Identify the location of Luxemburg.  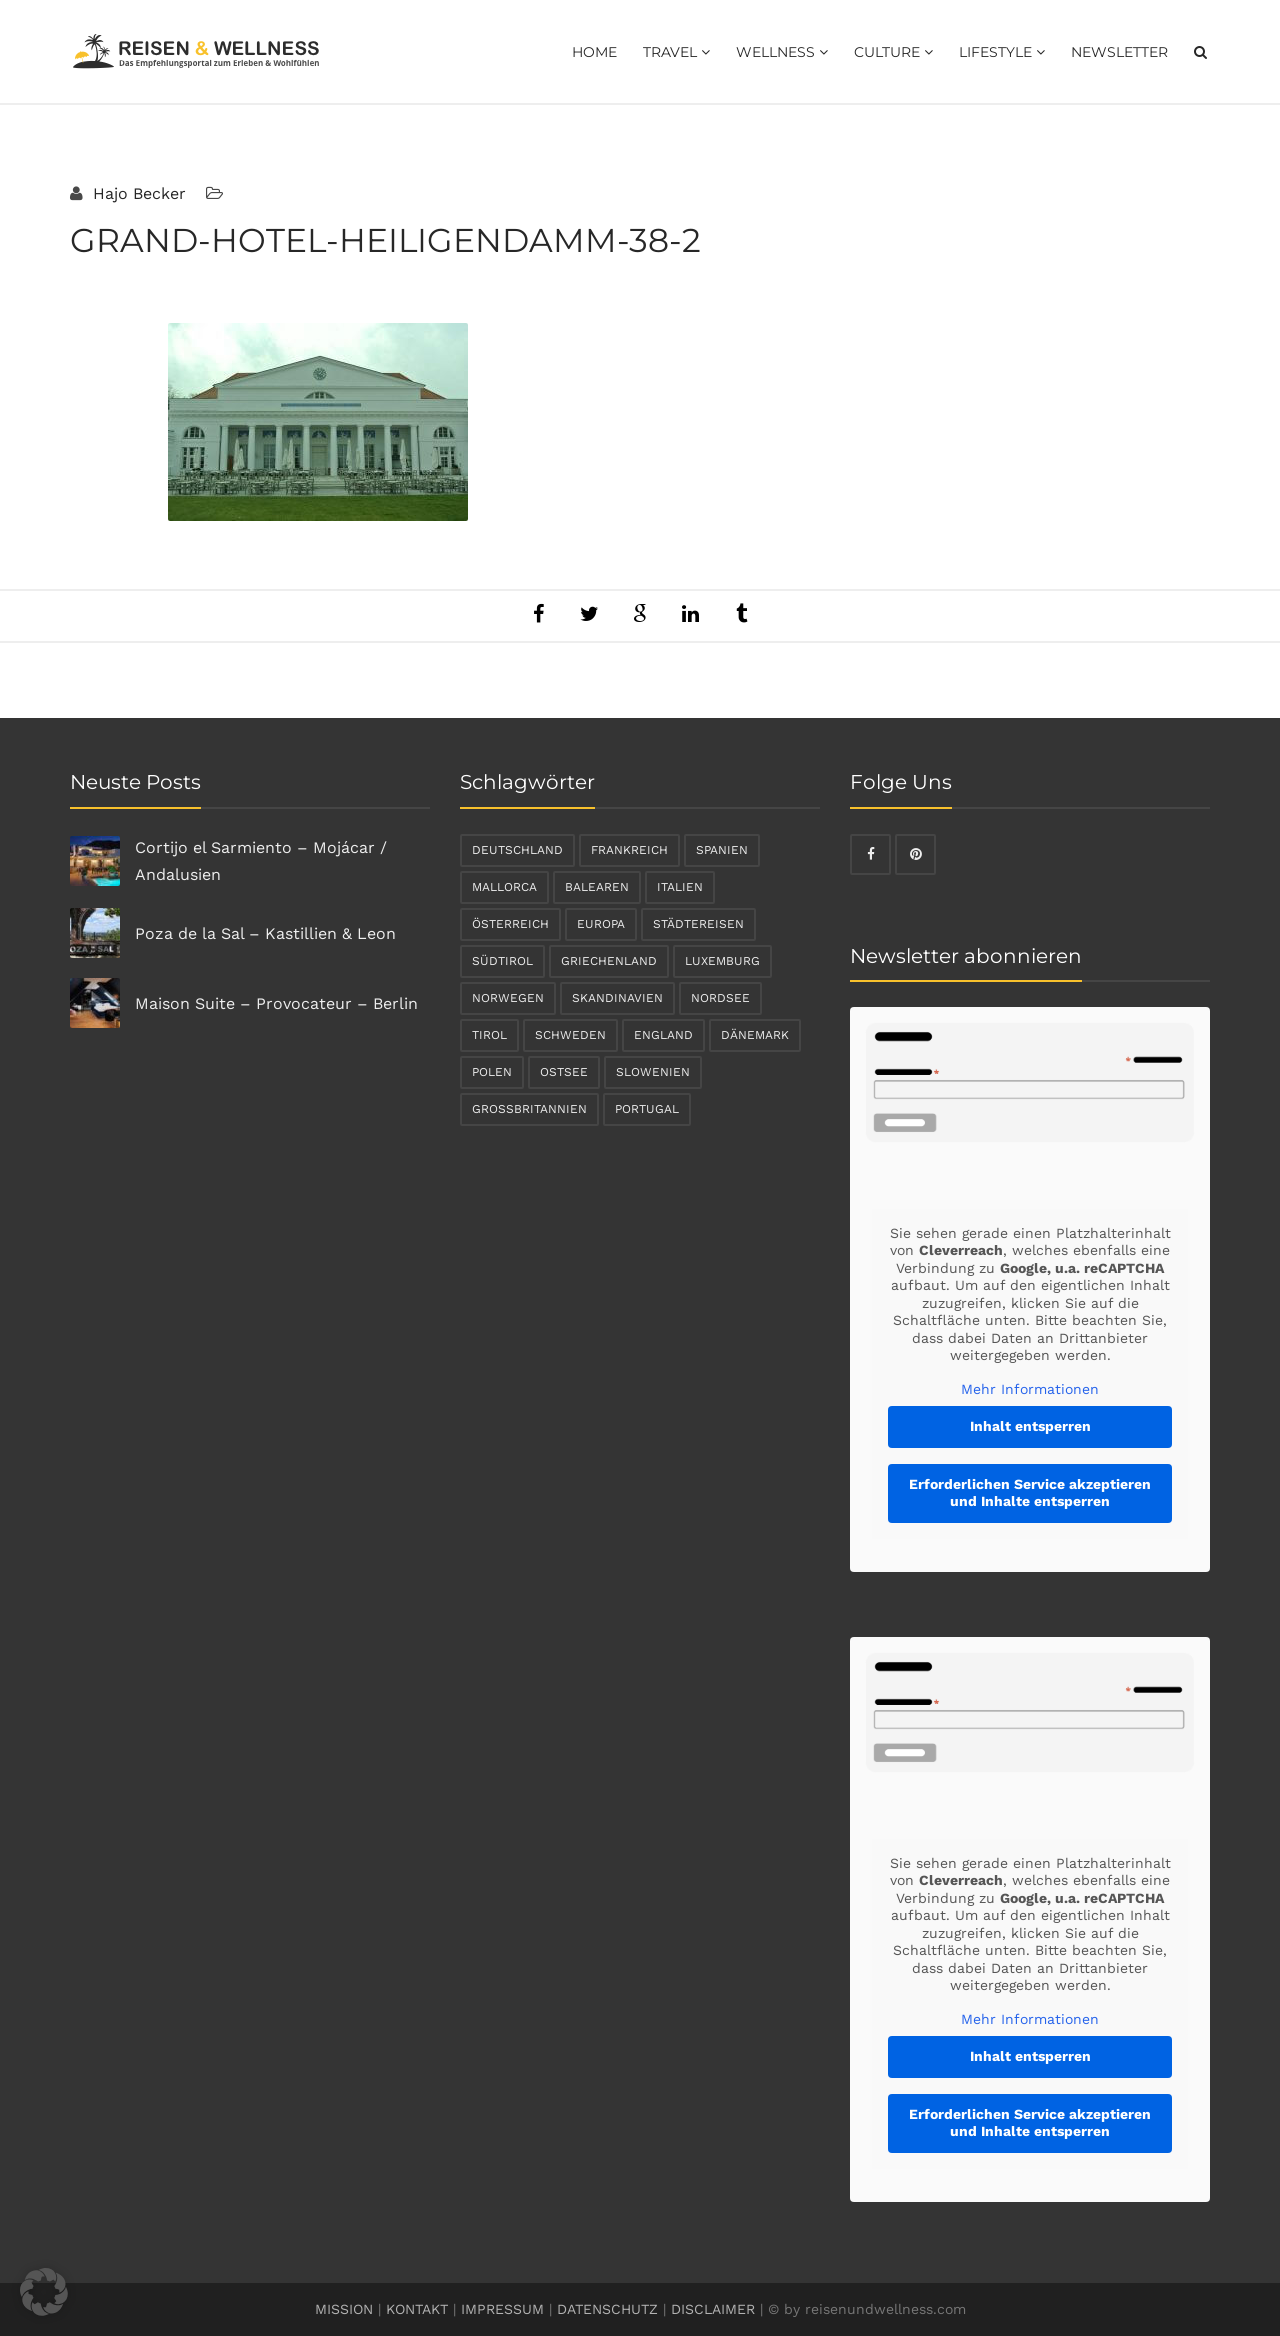
(722, 961).